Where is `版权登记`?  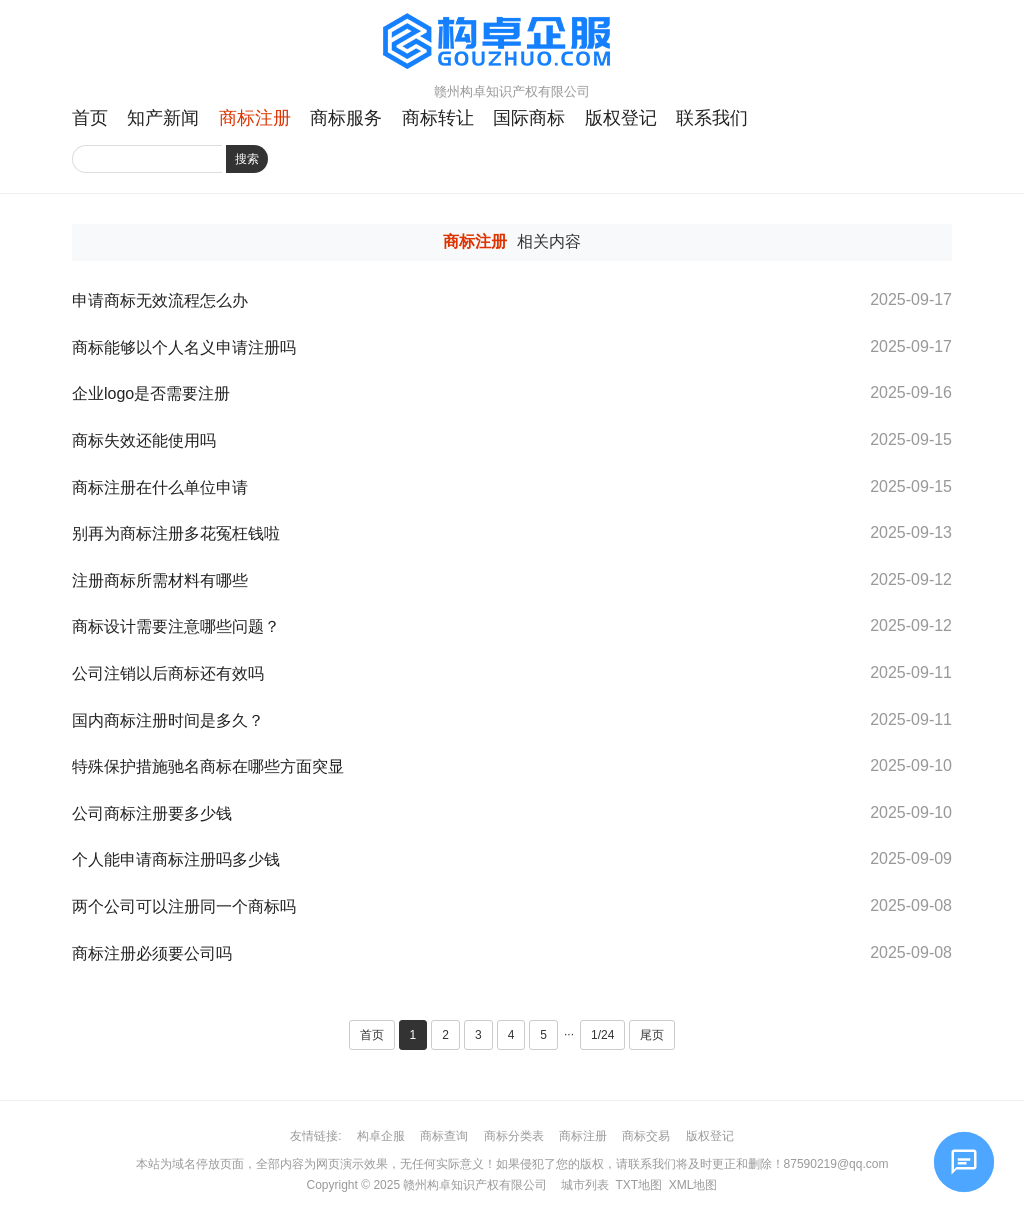 版权登记 is located at coordinates (621, 118).